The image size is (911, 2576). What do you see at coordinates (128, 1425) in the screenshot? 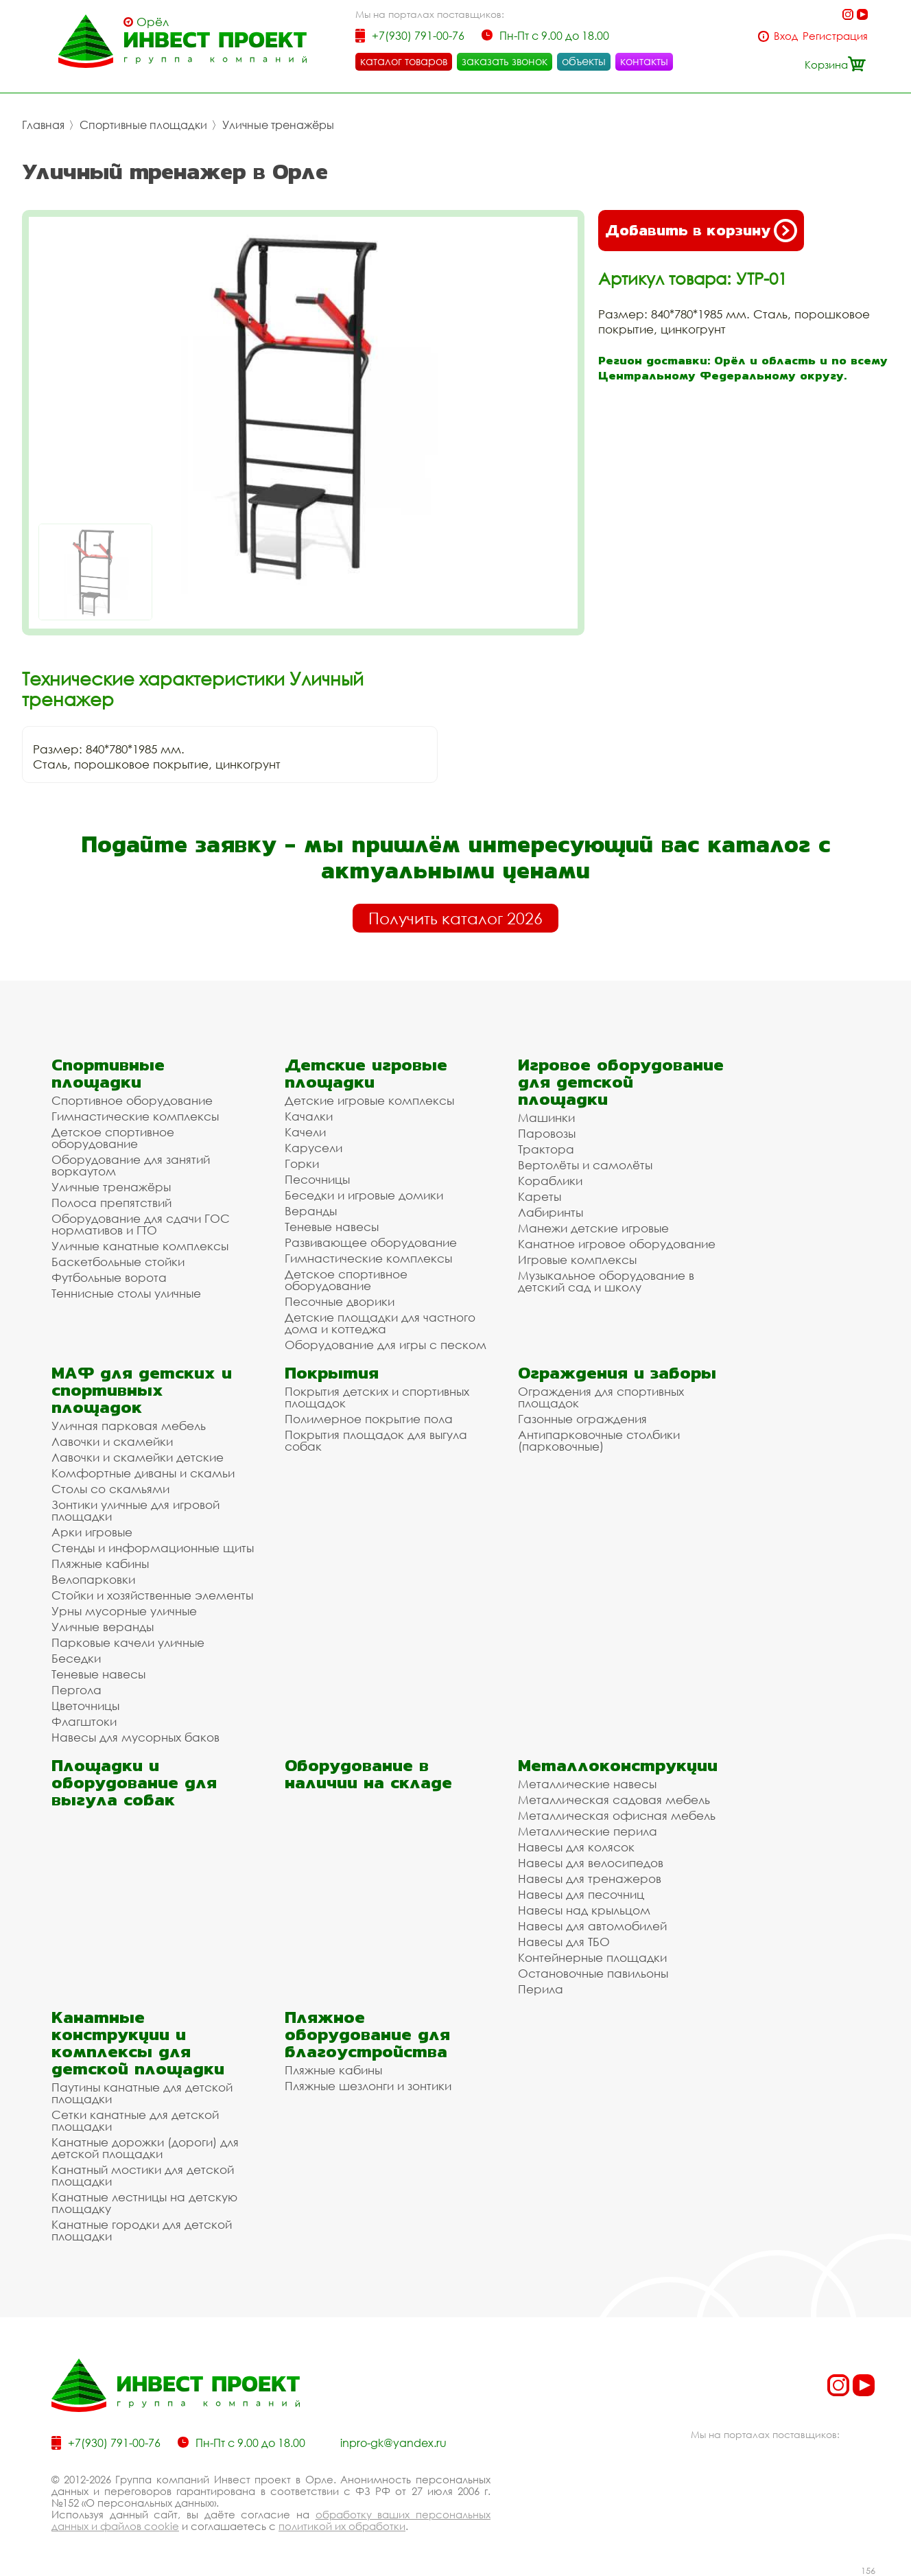
I see `Уличная парковая мебель` at bounding box center [128, 1425].